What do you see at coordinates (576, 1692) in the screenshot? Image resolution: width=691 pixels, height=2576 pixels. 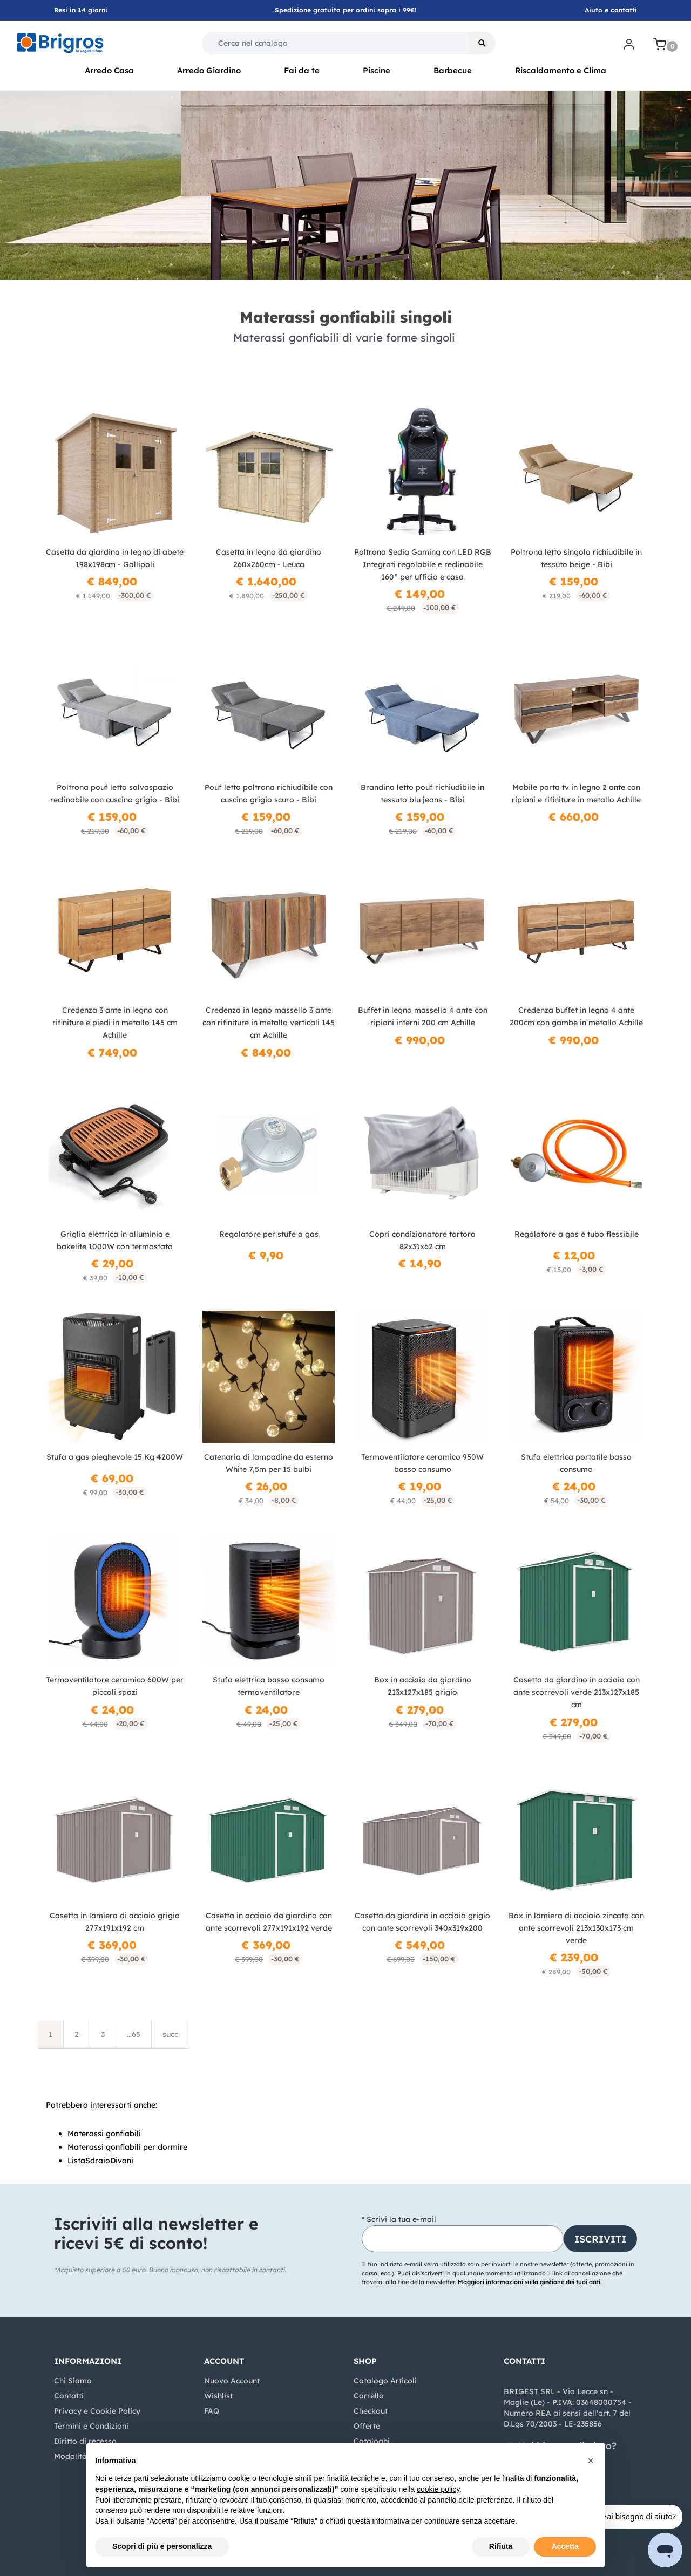 I see `Casetta da giardino in acciaio con ante scorrevoli verde 213x127x185 cm` at bounding box center [576, 1692].